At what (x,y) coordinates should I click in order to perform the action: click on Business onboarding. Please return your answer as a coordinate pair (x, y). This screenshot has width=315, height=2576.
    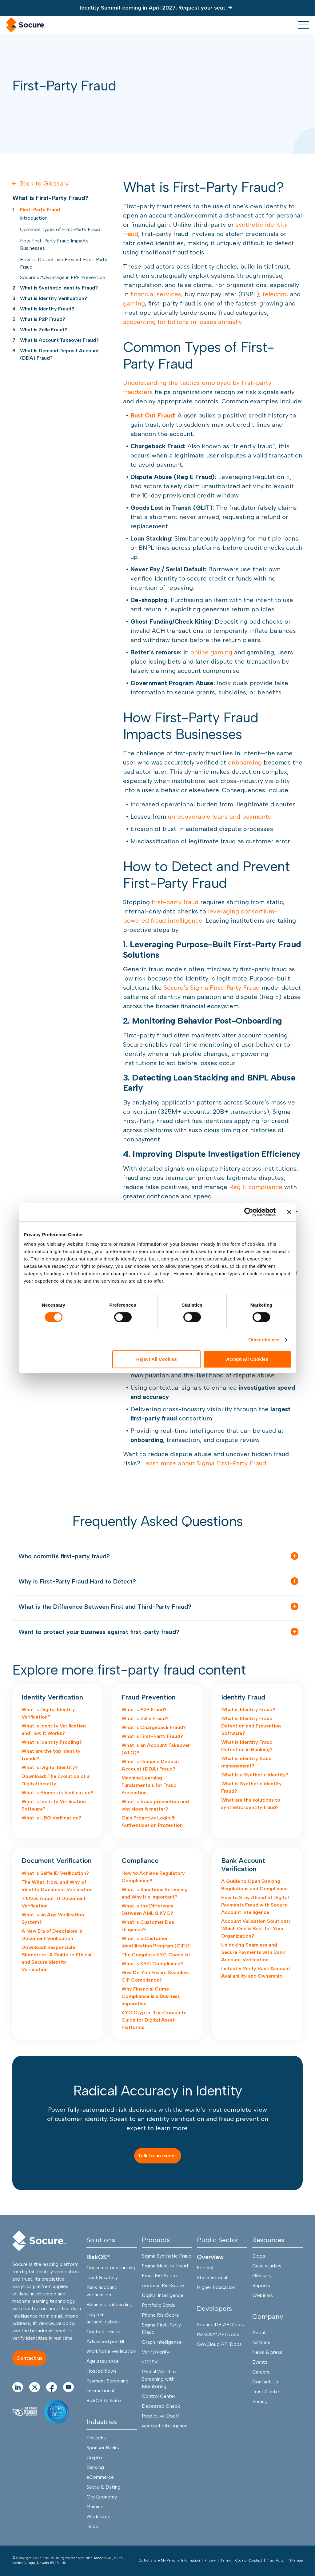
    Looking at the image, I should click on (109, 2304).